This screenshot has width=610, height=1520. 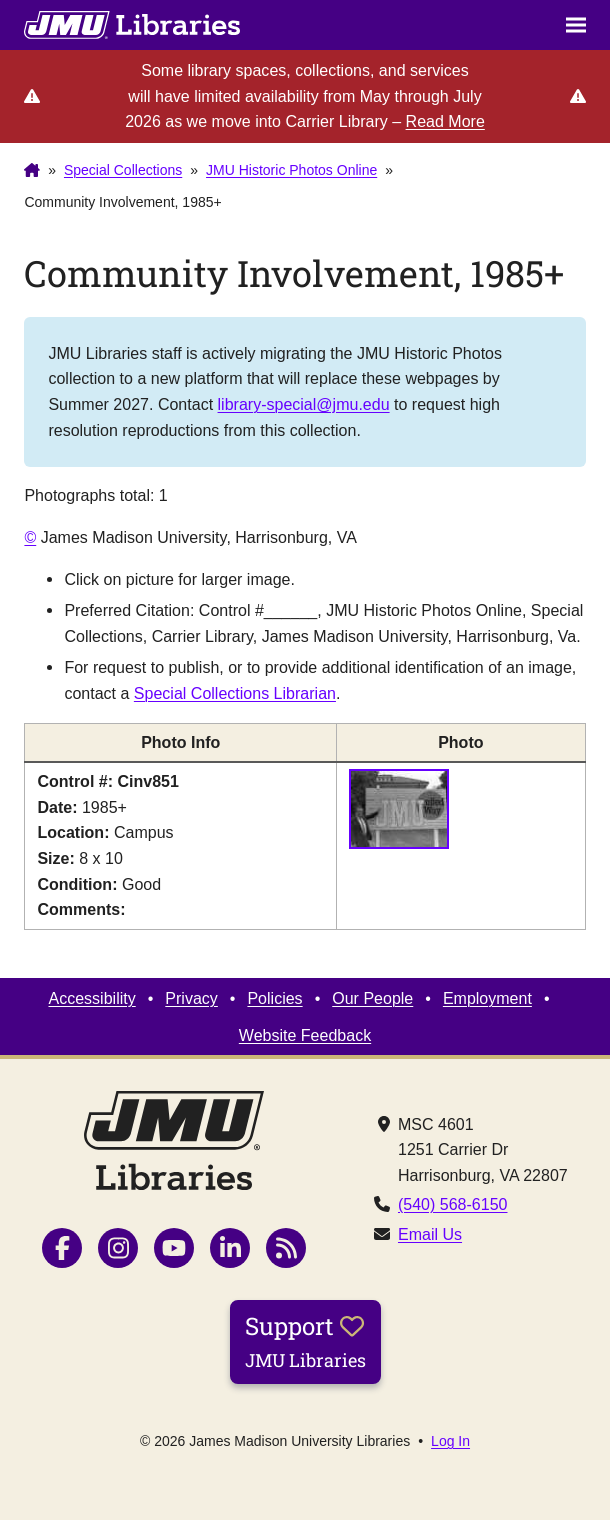 What do you see at coordinates (305, 1341) in the screenshot?
I see `Support` at bounding box center [305, 1341].